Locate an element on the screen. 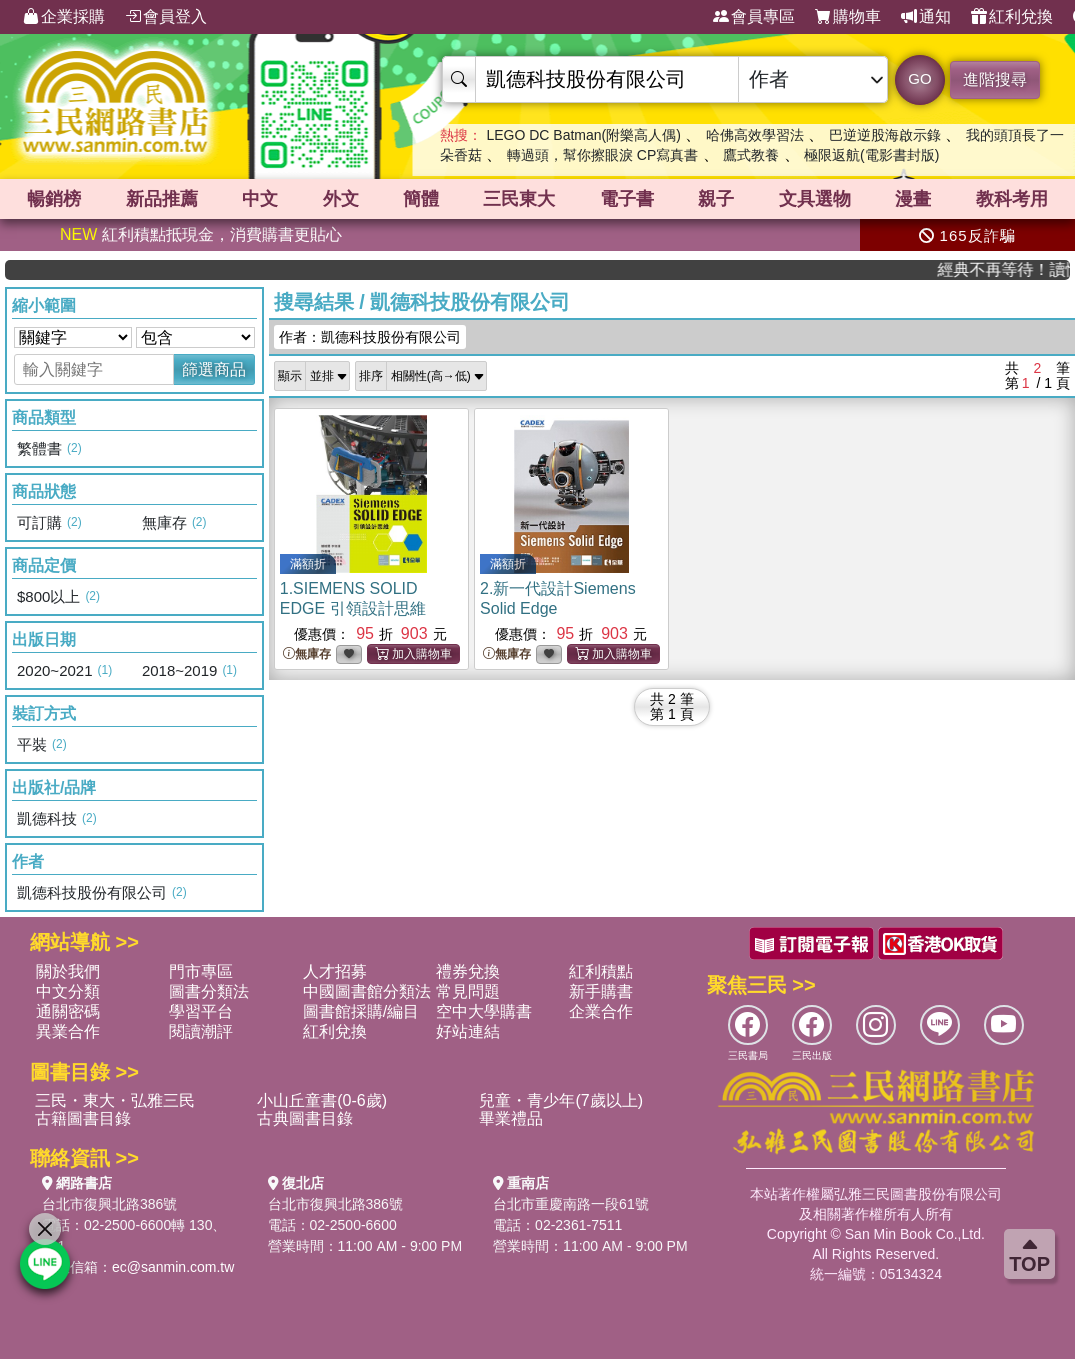  ec@sanmin.com.tw is located at coordinates (173, 1267).